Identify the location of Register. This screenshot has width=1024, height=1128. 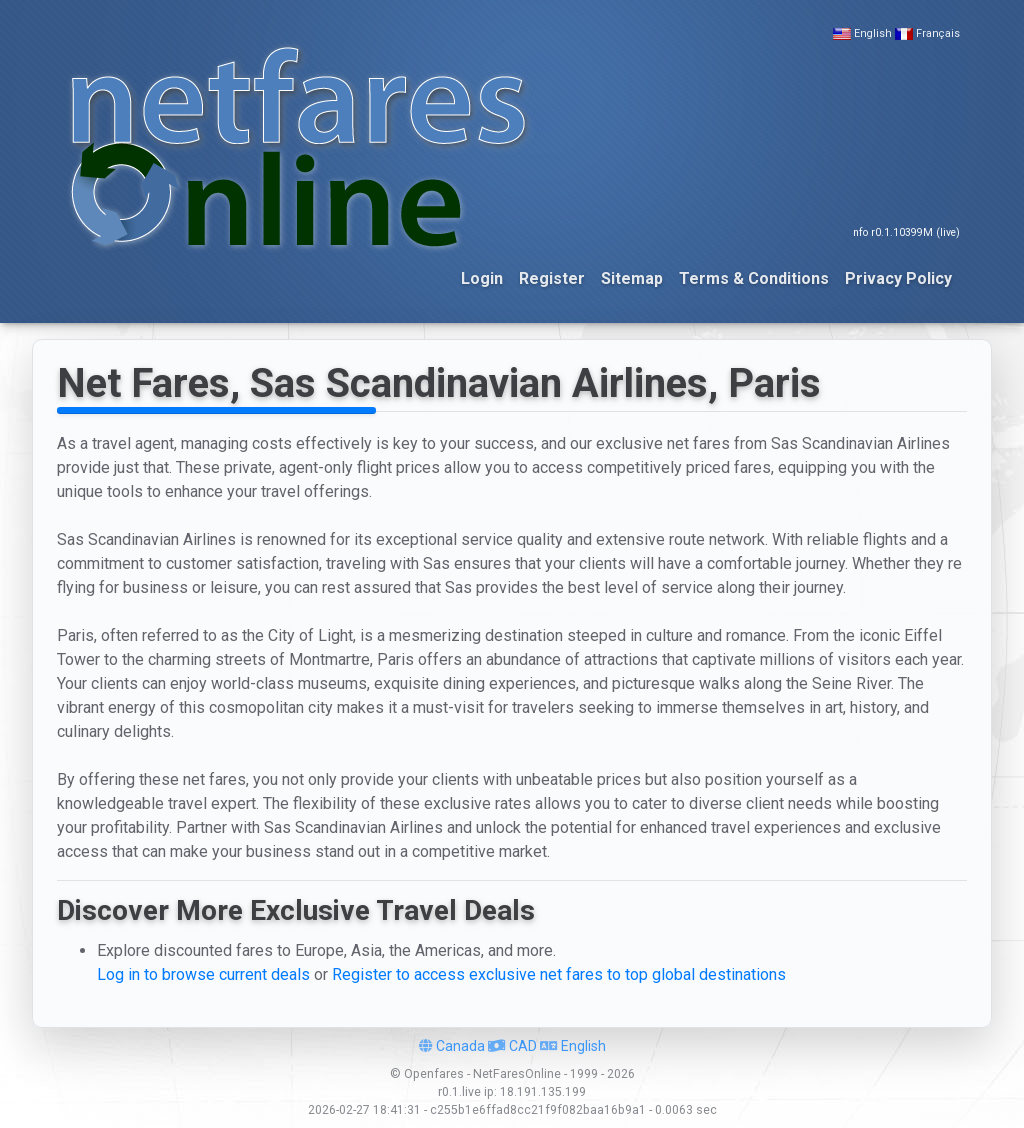
(552, 278).